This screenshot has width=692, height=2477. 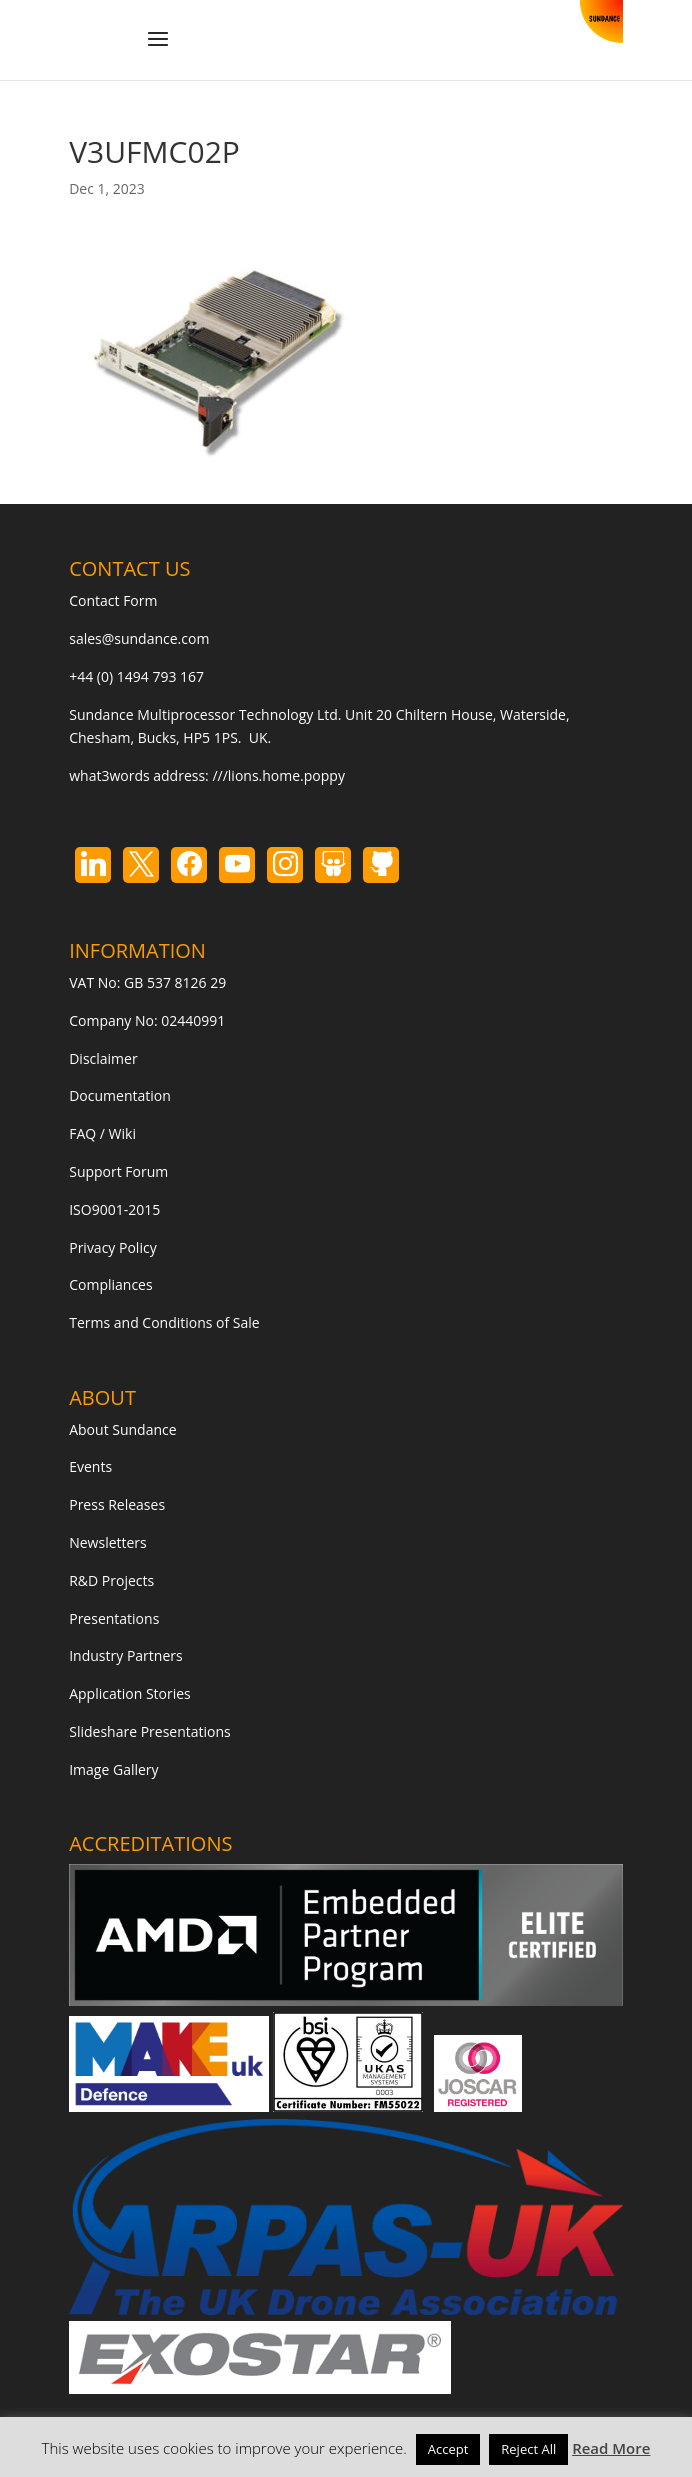 What do you see at coordinates (108, 1542) in the screenshot?
I see `Newsletters` at bounding box center [108, 1542].